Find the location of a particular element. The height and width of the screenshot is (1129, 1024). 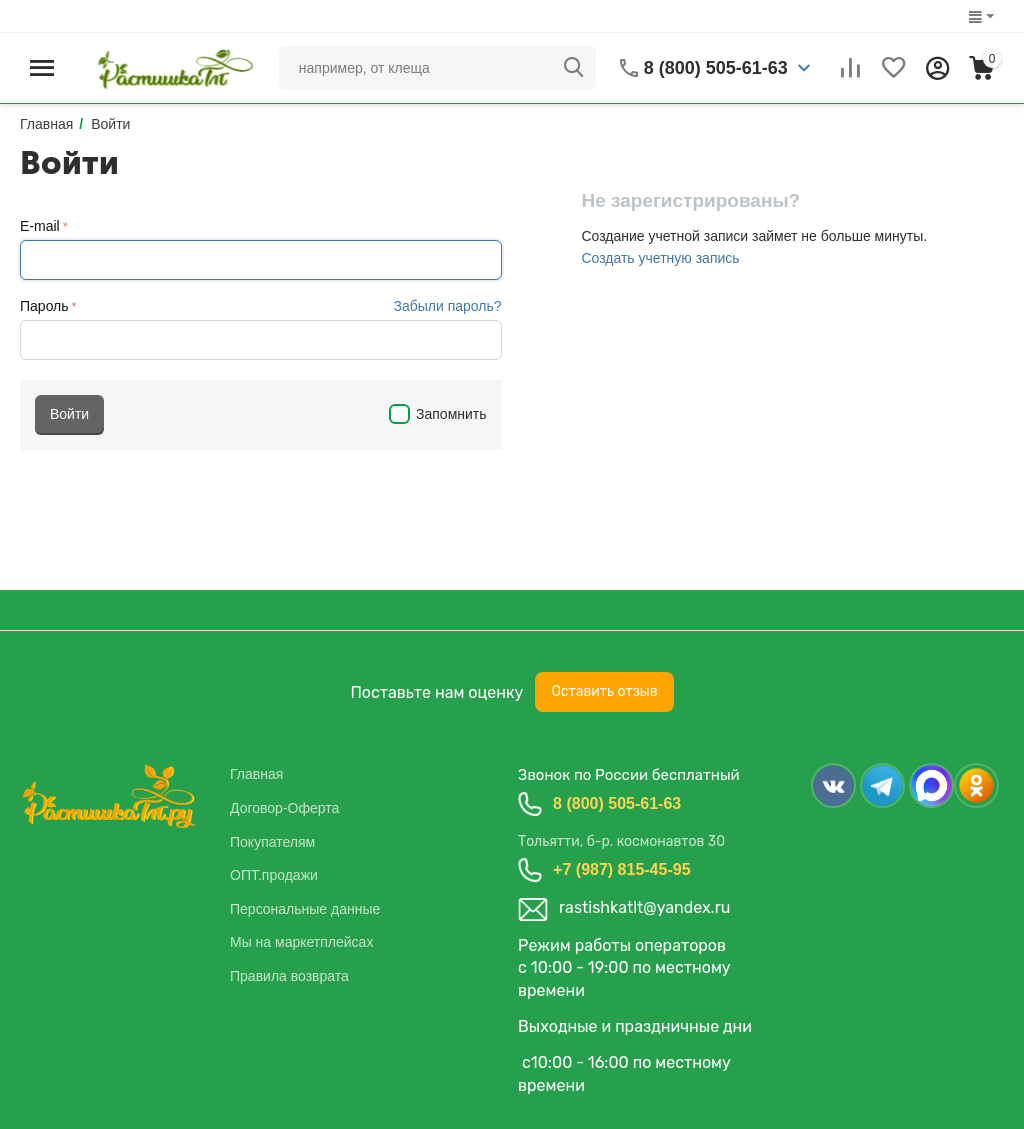

Персональные данные is located at coordinates (305, 909).